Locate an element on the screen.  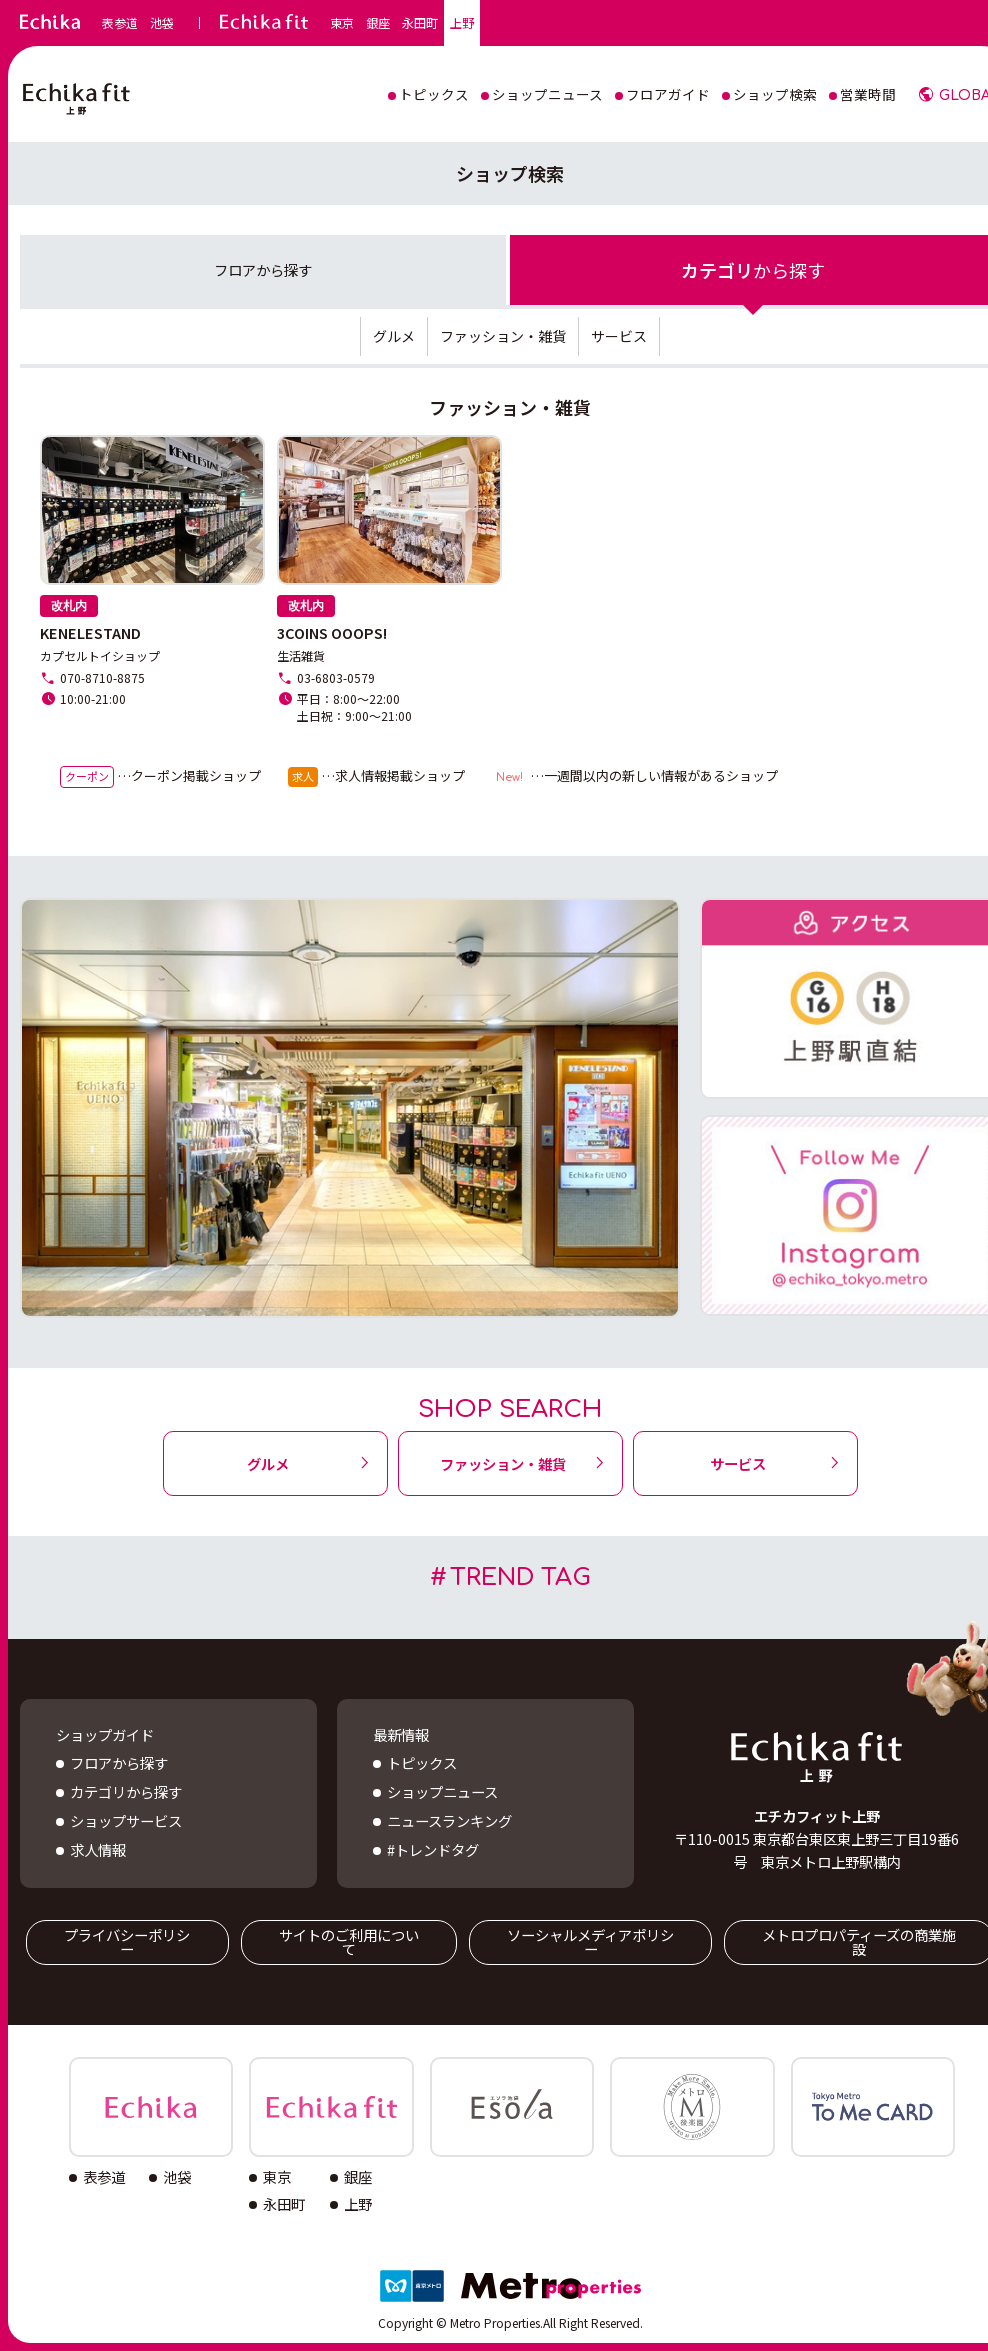
TREND TAG is located at coordinates (520, 1577).